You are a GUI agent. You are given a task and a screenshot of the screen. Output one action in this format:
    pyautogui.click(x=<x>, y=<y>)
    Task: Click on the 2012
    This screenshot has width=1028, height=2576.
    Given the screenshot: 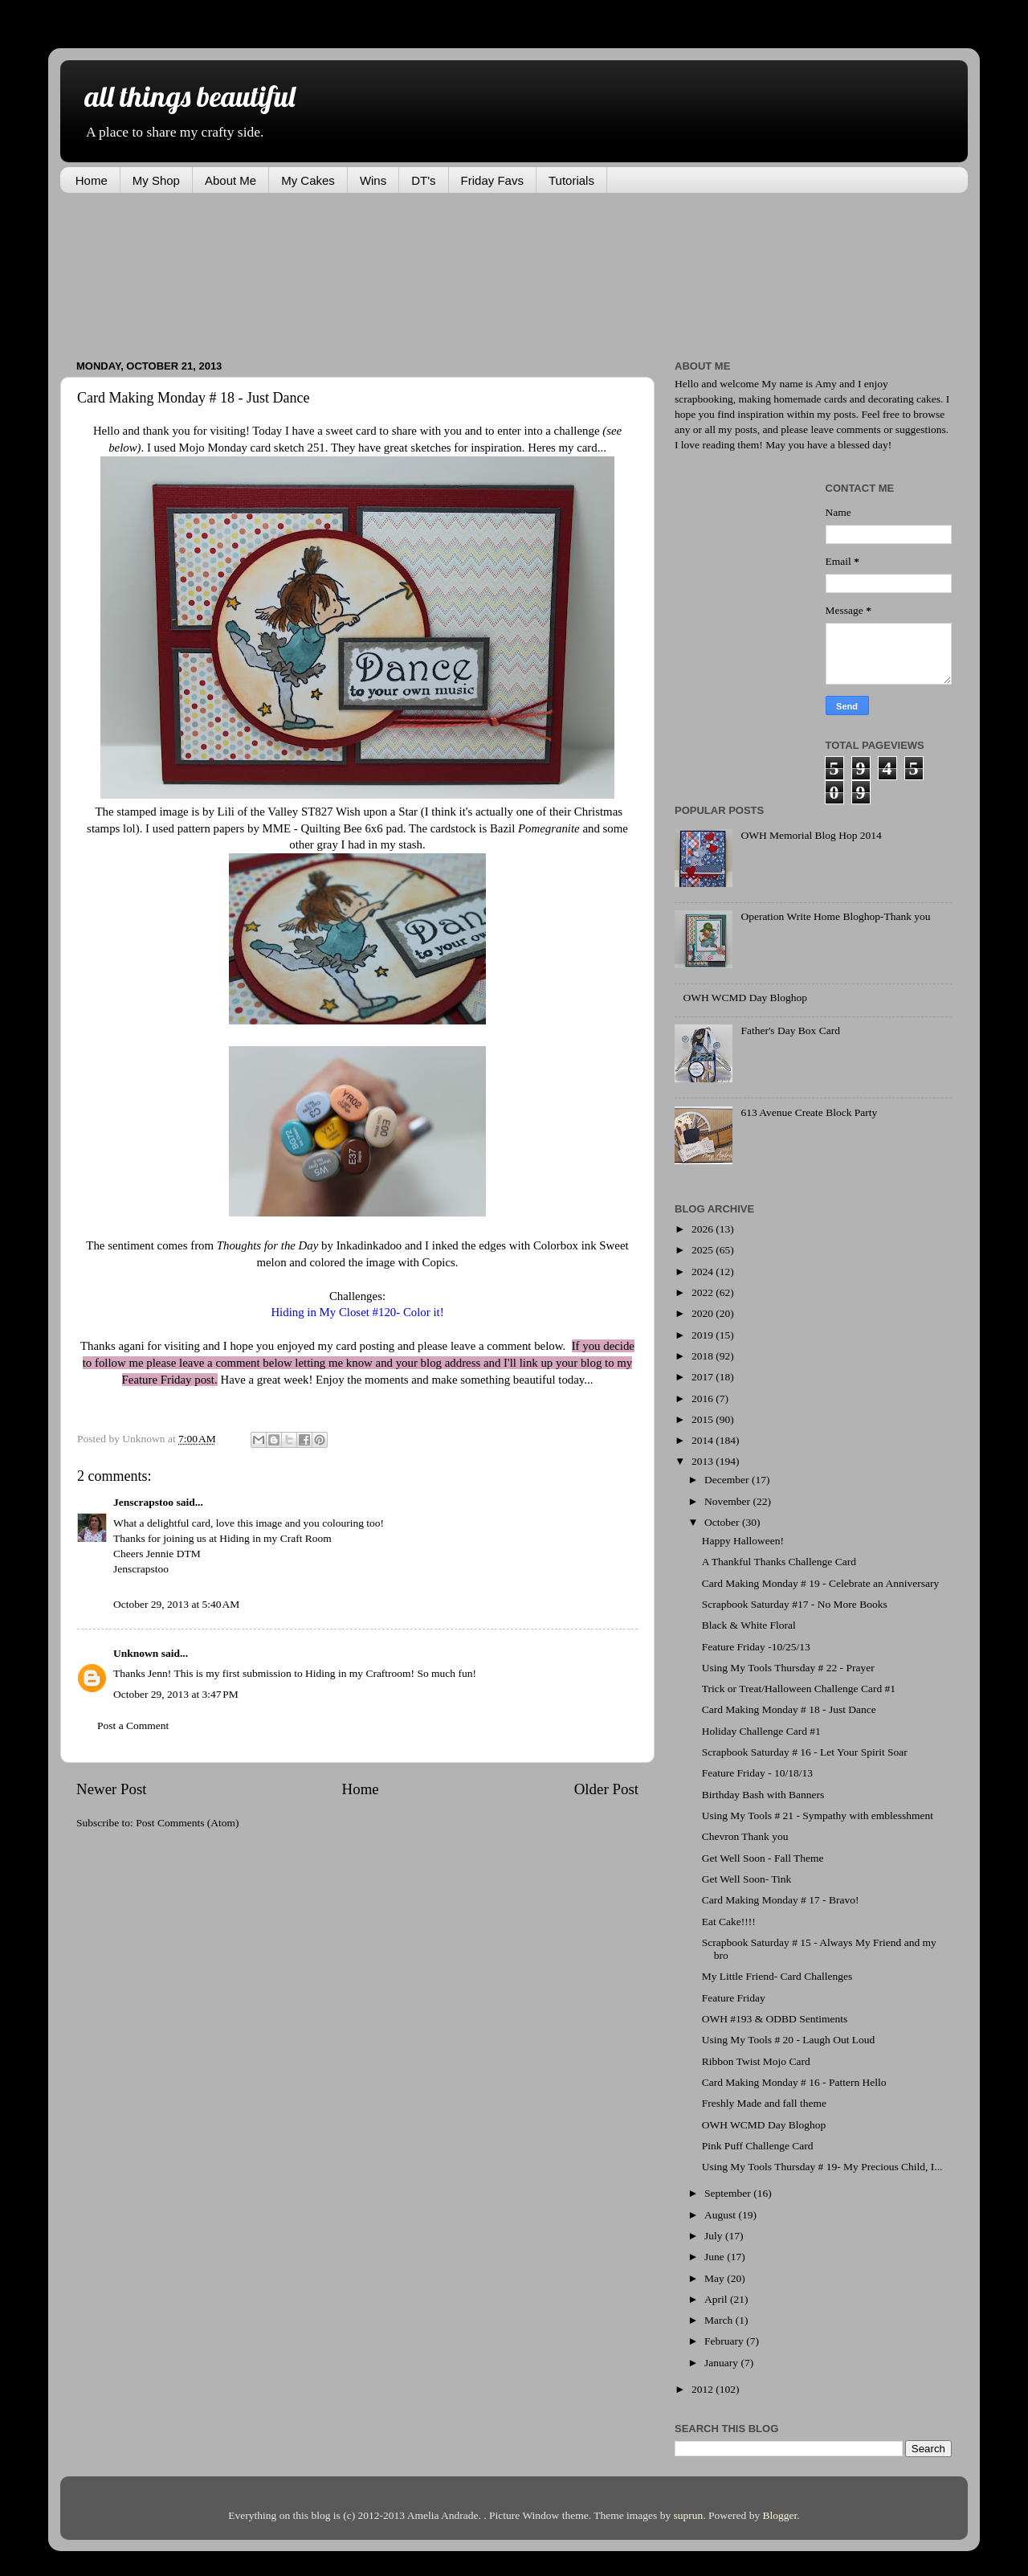 What is the action you would take?
    pyautogui.click(x=703, y=2389)
    